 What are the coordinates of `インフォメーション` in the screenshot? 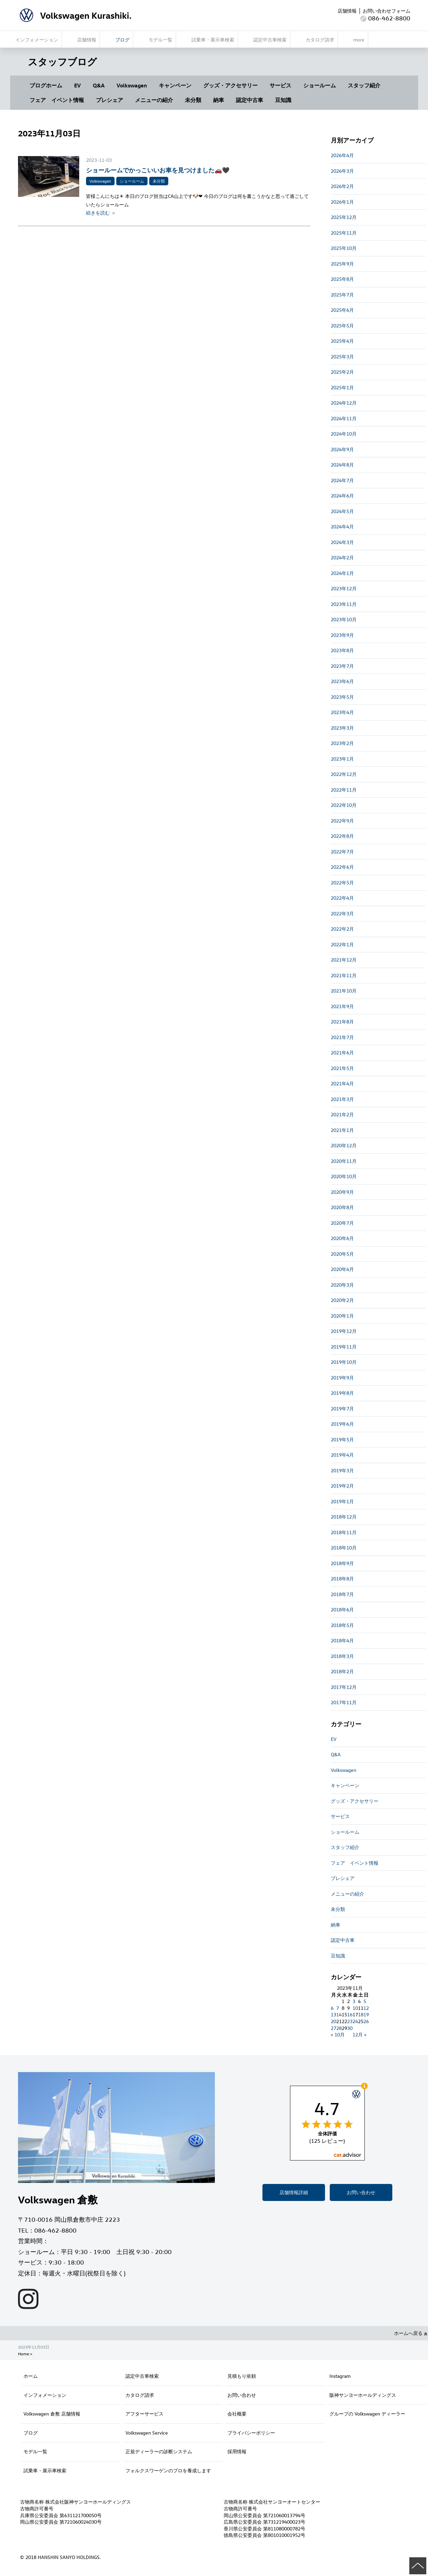 It's located at (44, 2395).